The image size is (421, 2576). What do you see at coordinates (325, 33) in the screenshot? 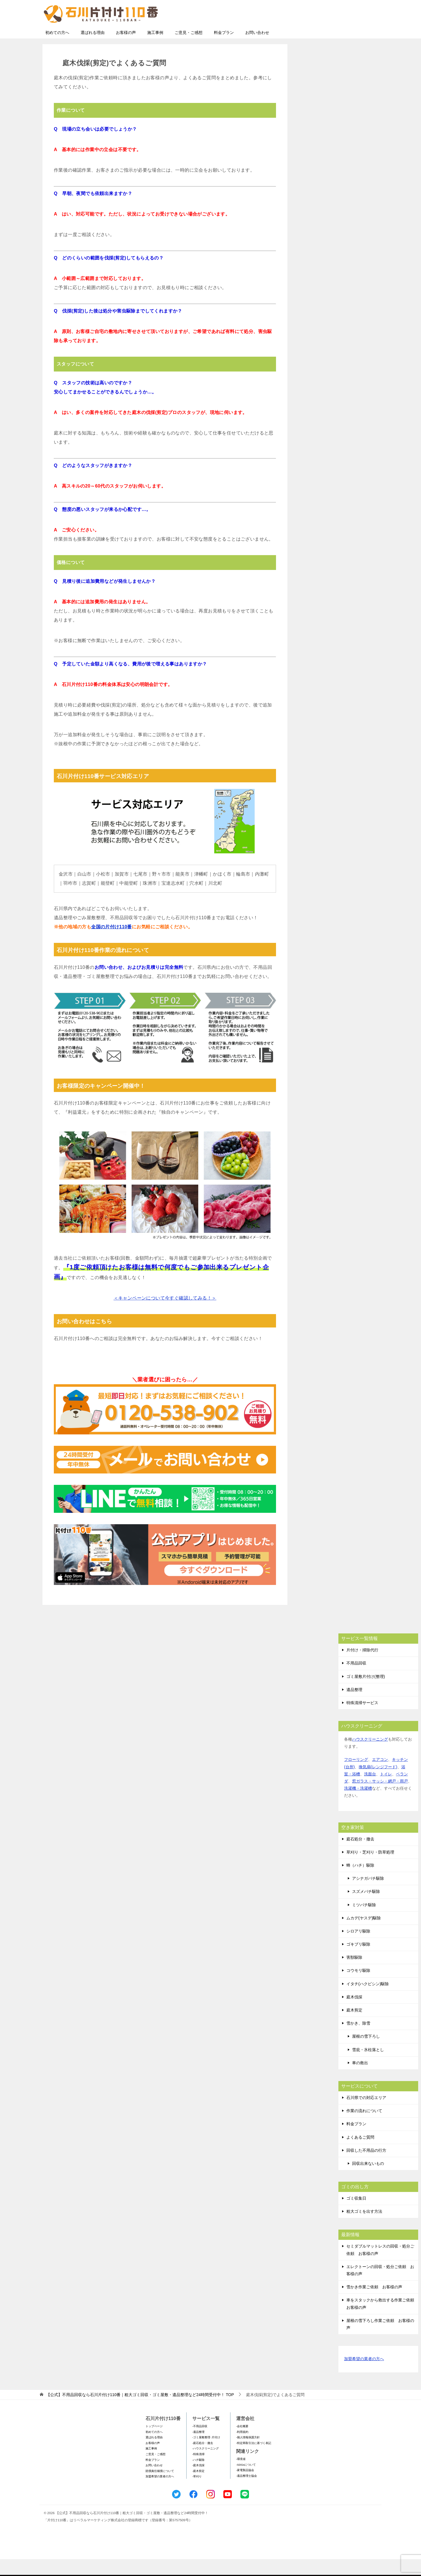
I see `メールフォームでのお問い合わせ` at bounding box center [325, 33].